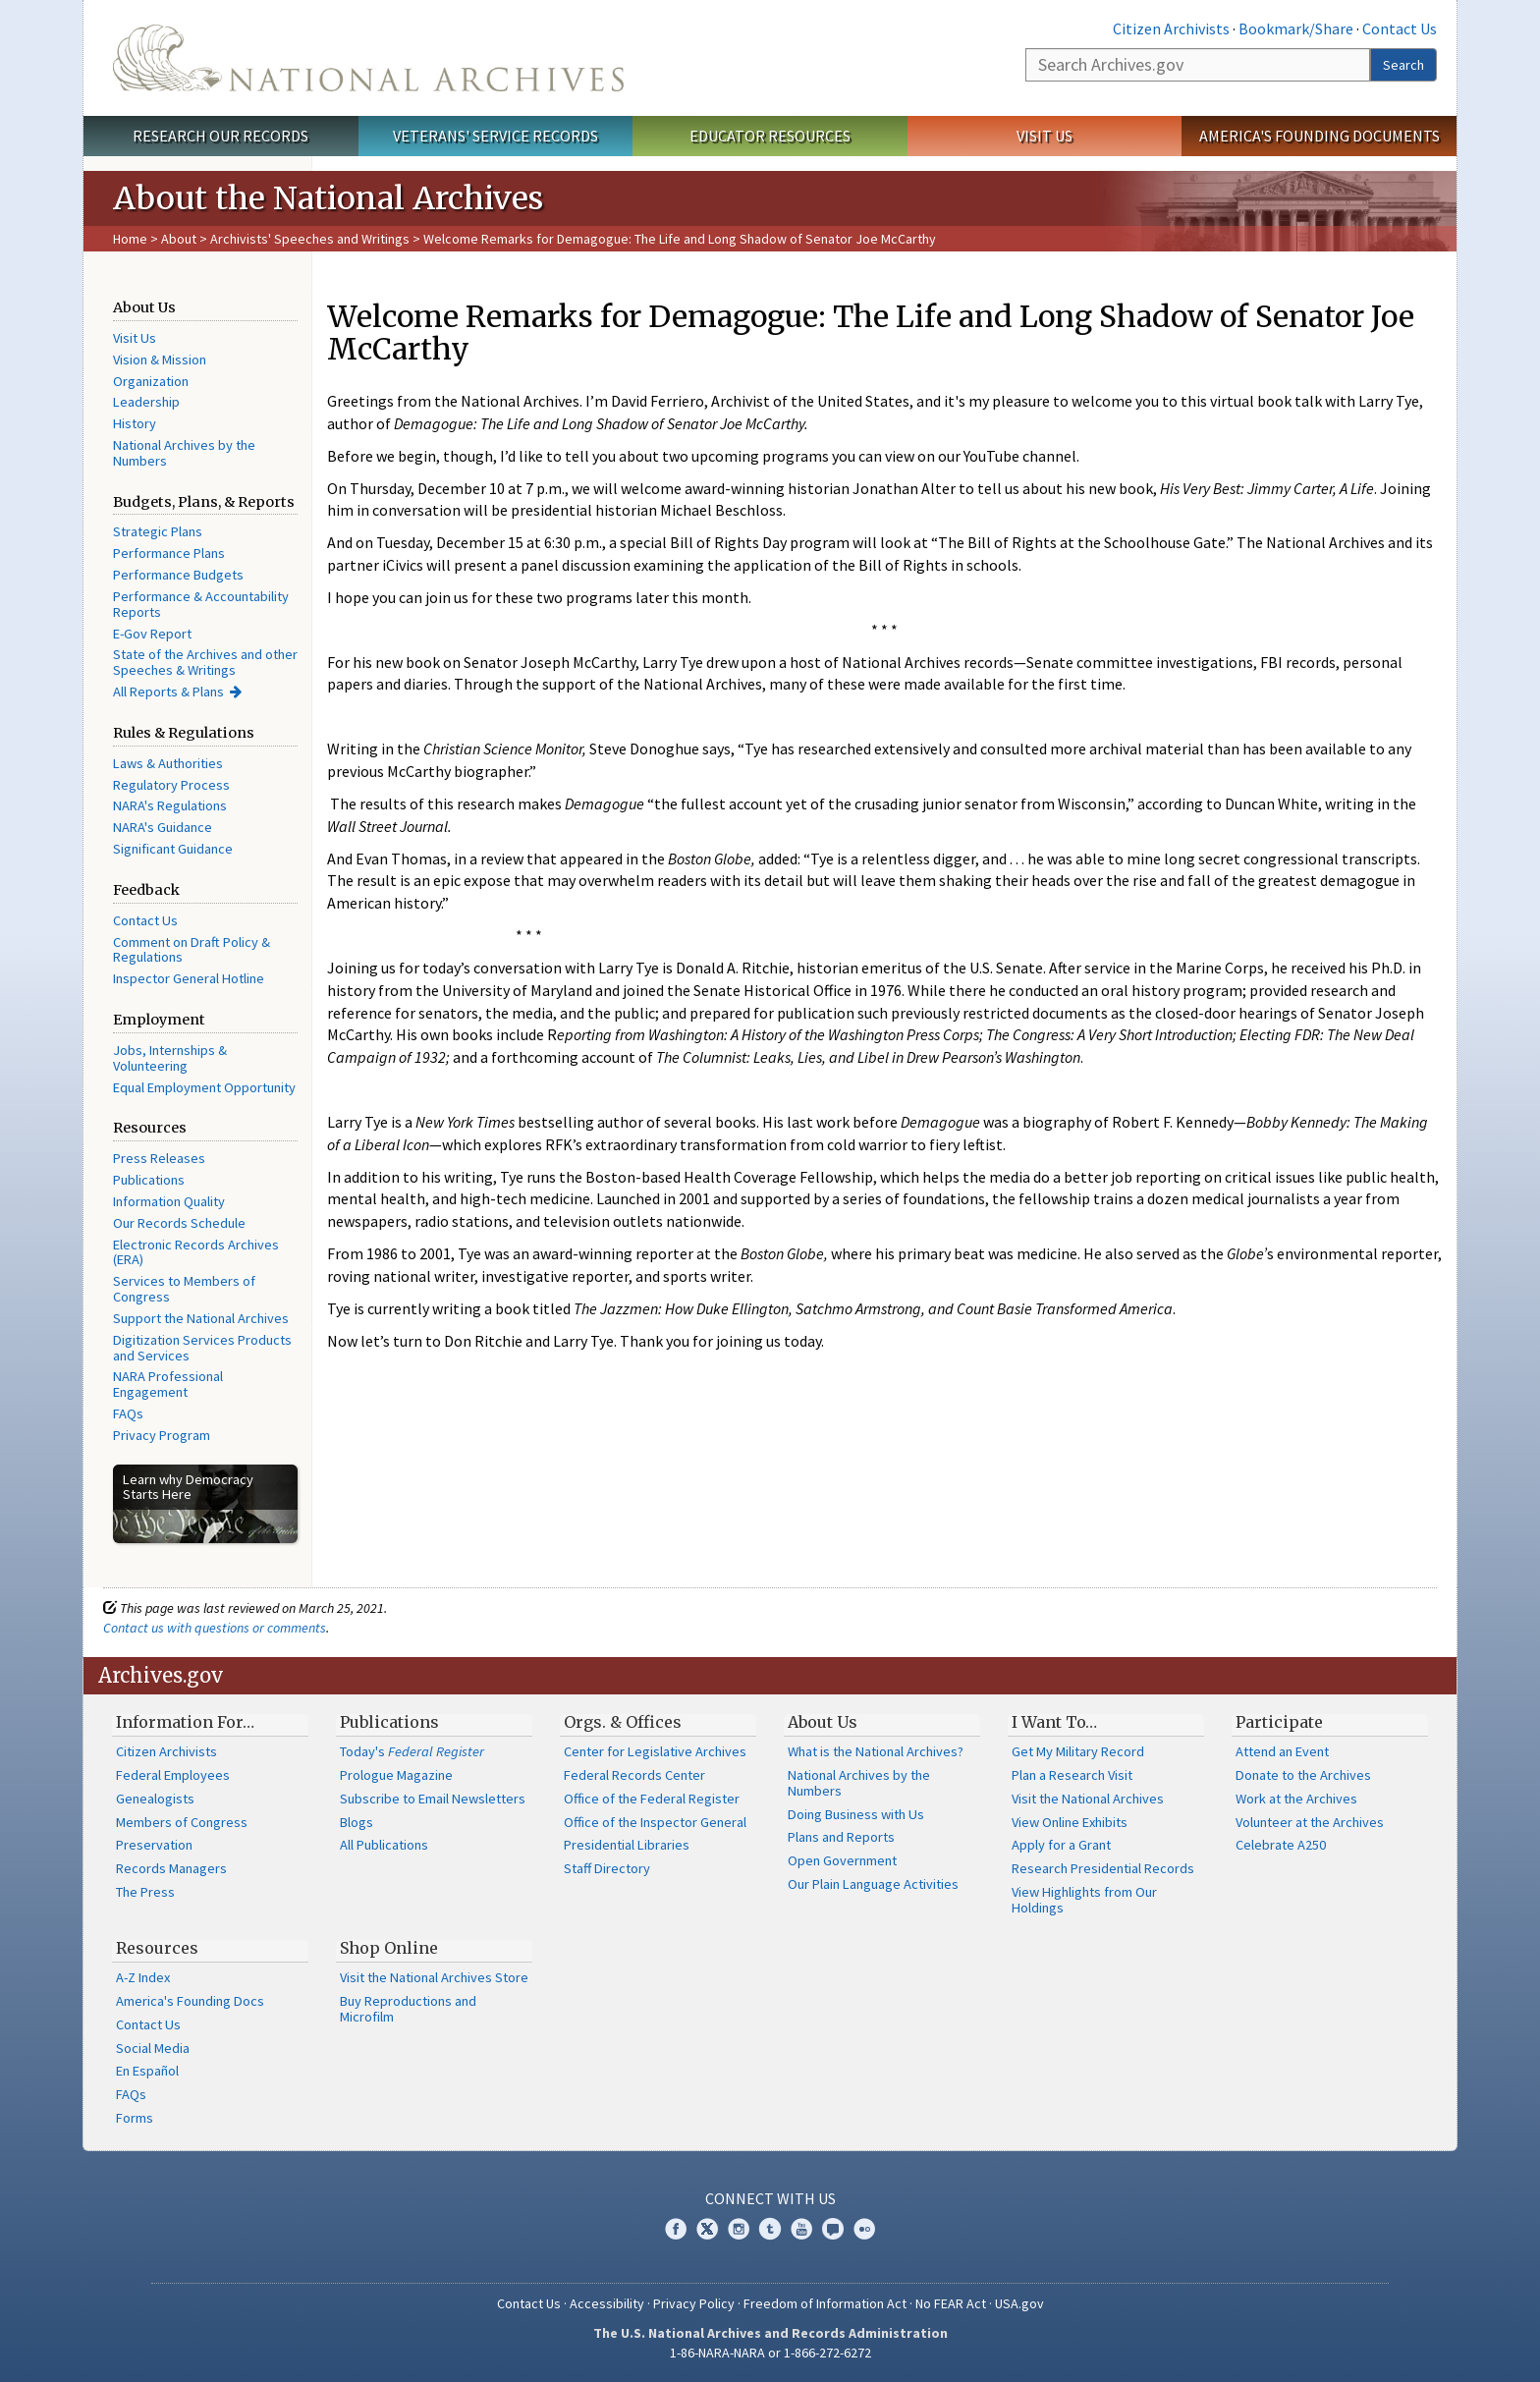  Describe the element at coordinates (1054, 1722) in the screenshot. I see `I Want To…` at that location.